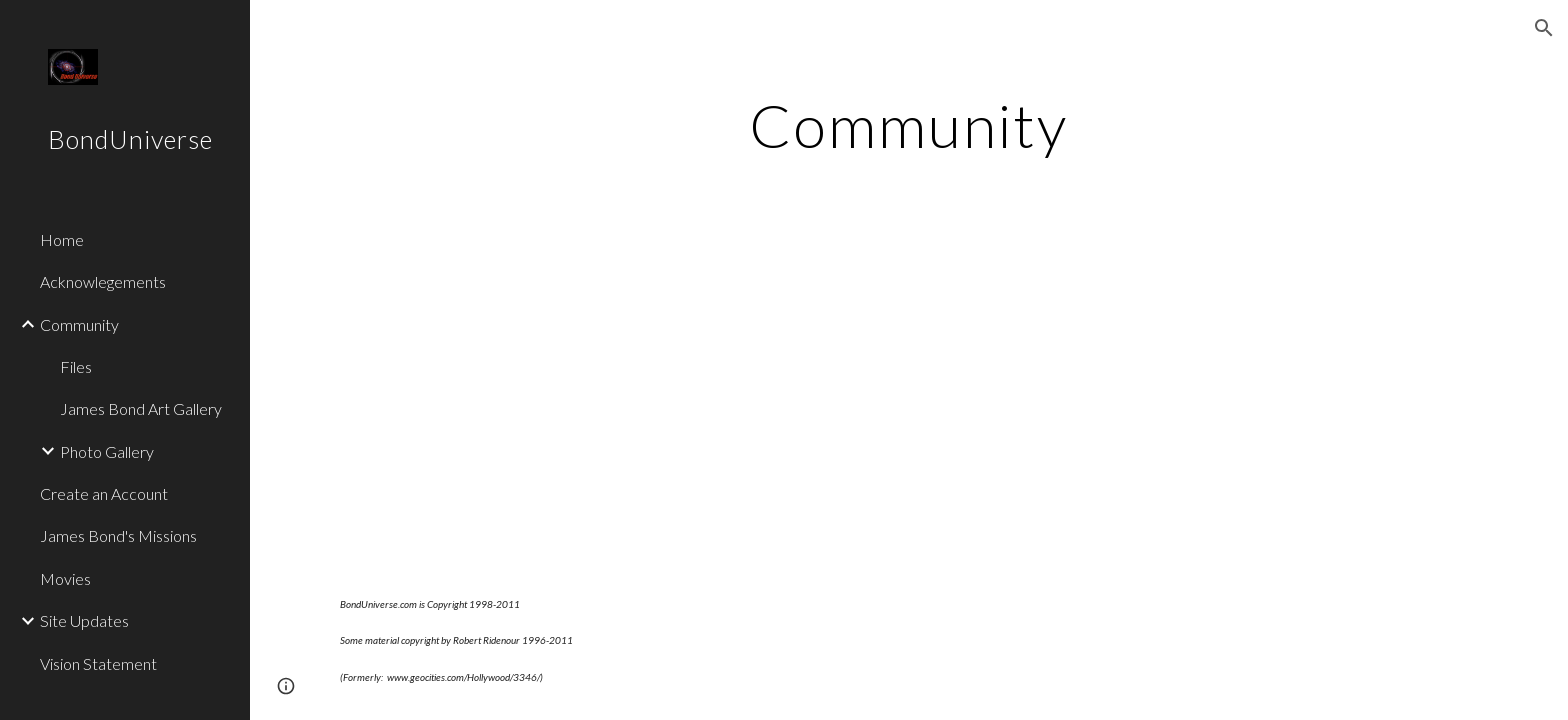  Describe the element at coordinates (98, 663) in the screenshot. I see `Vision Statement [link]` at that location.